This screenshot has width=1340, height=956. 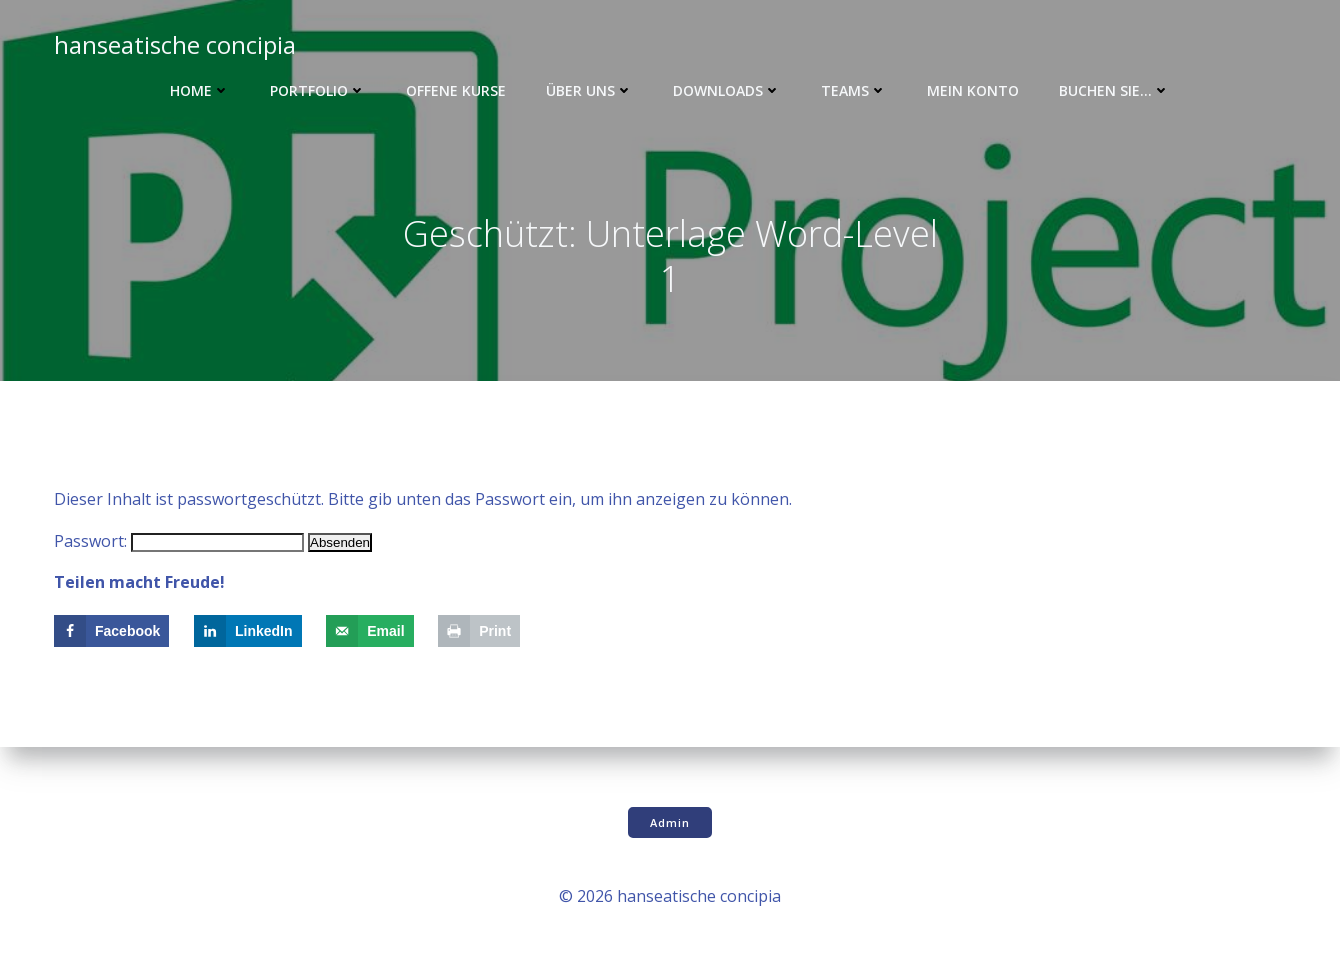 What do you see at coordinates (318, 90) in the screenshot?
I see `Portfolio` at bounding box center [318, 90].